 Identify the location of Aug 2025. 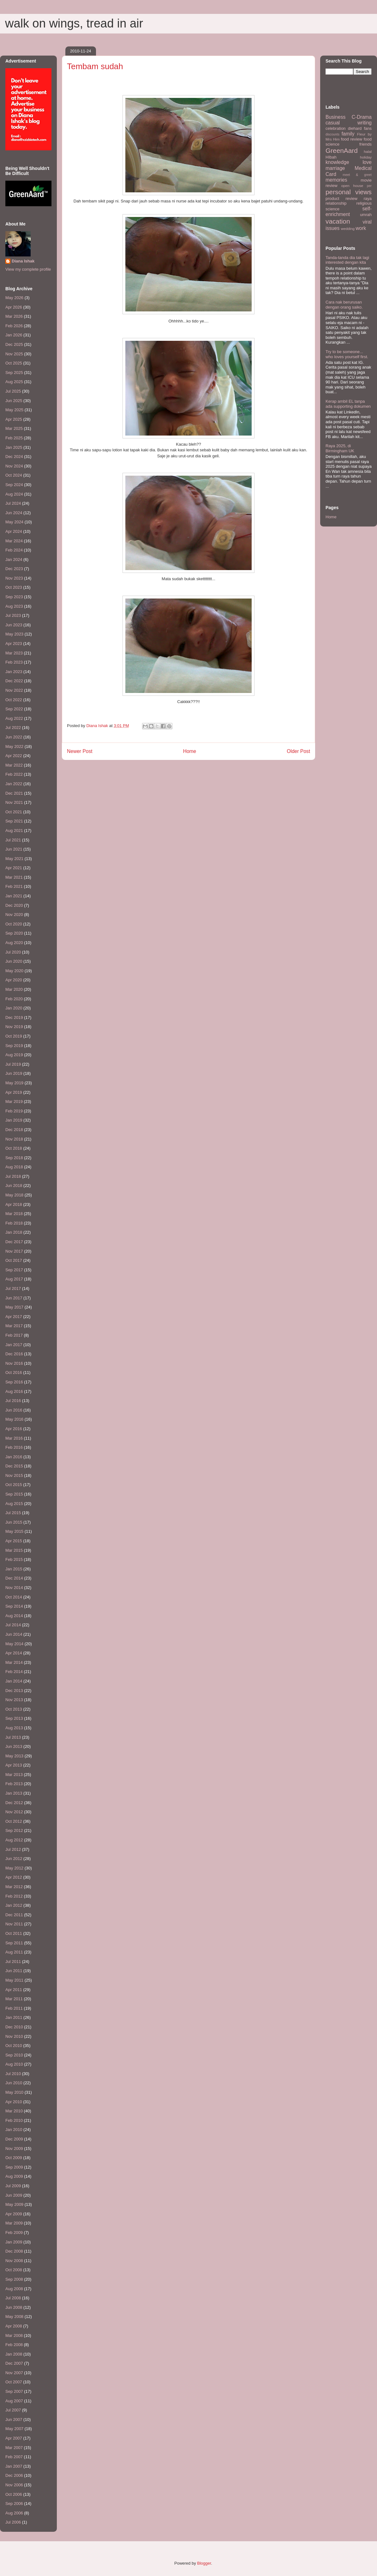
(14, 381).